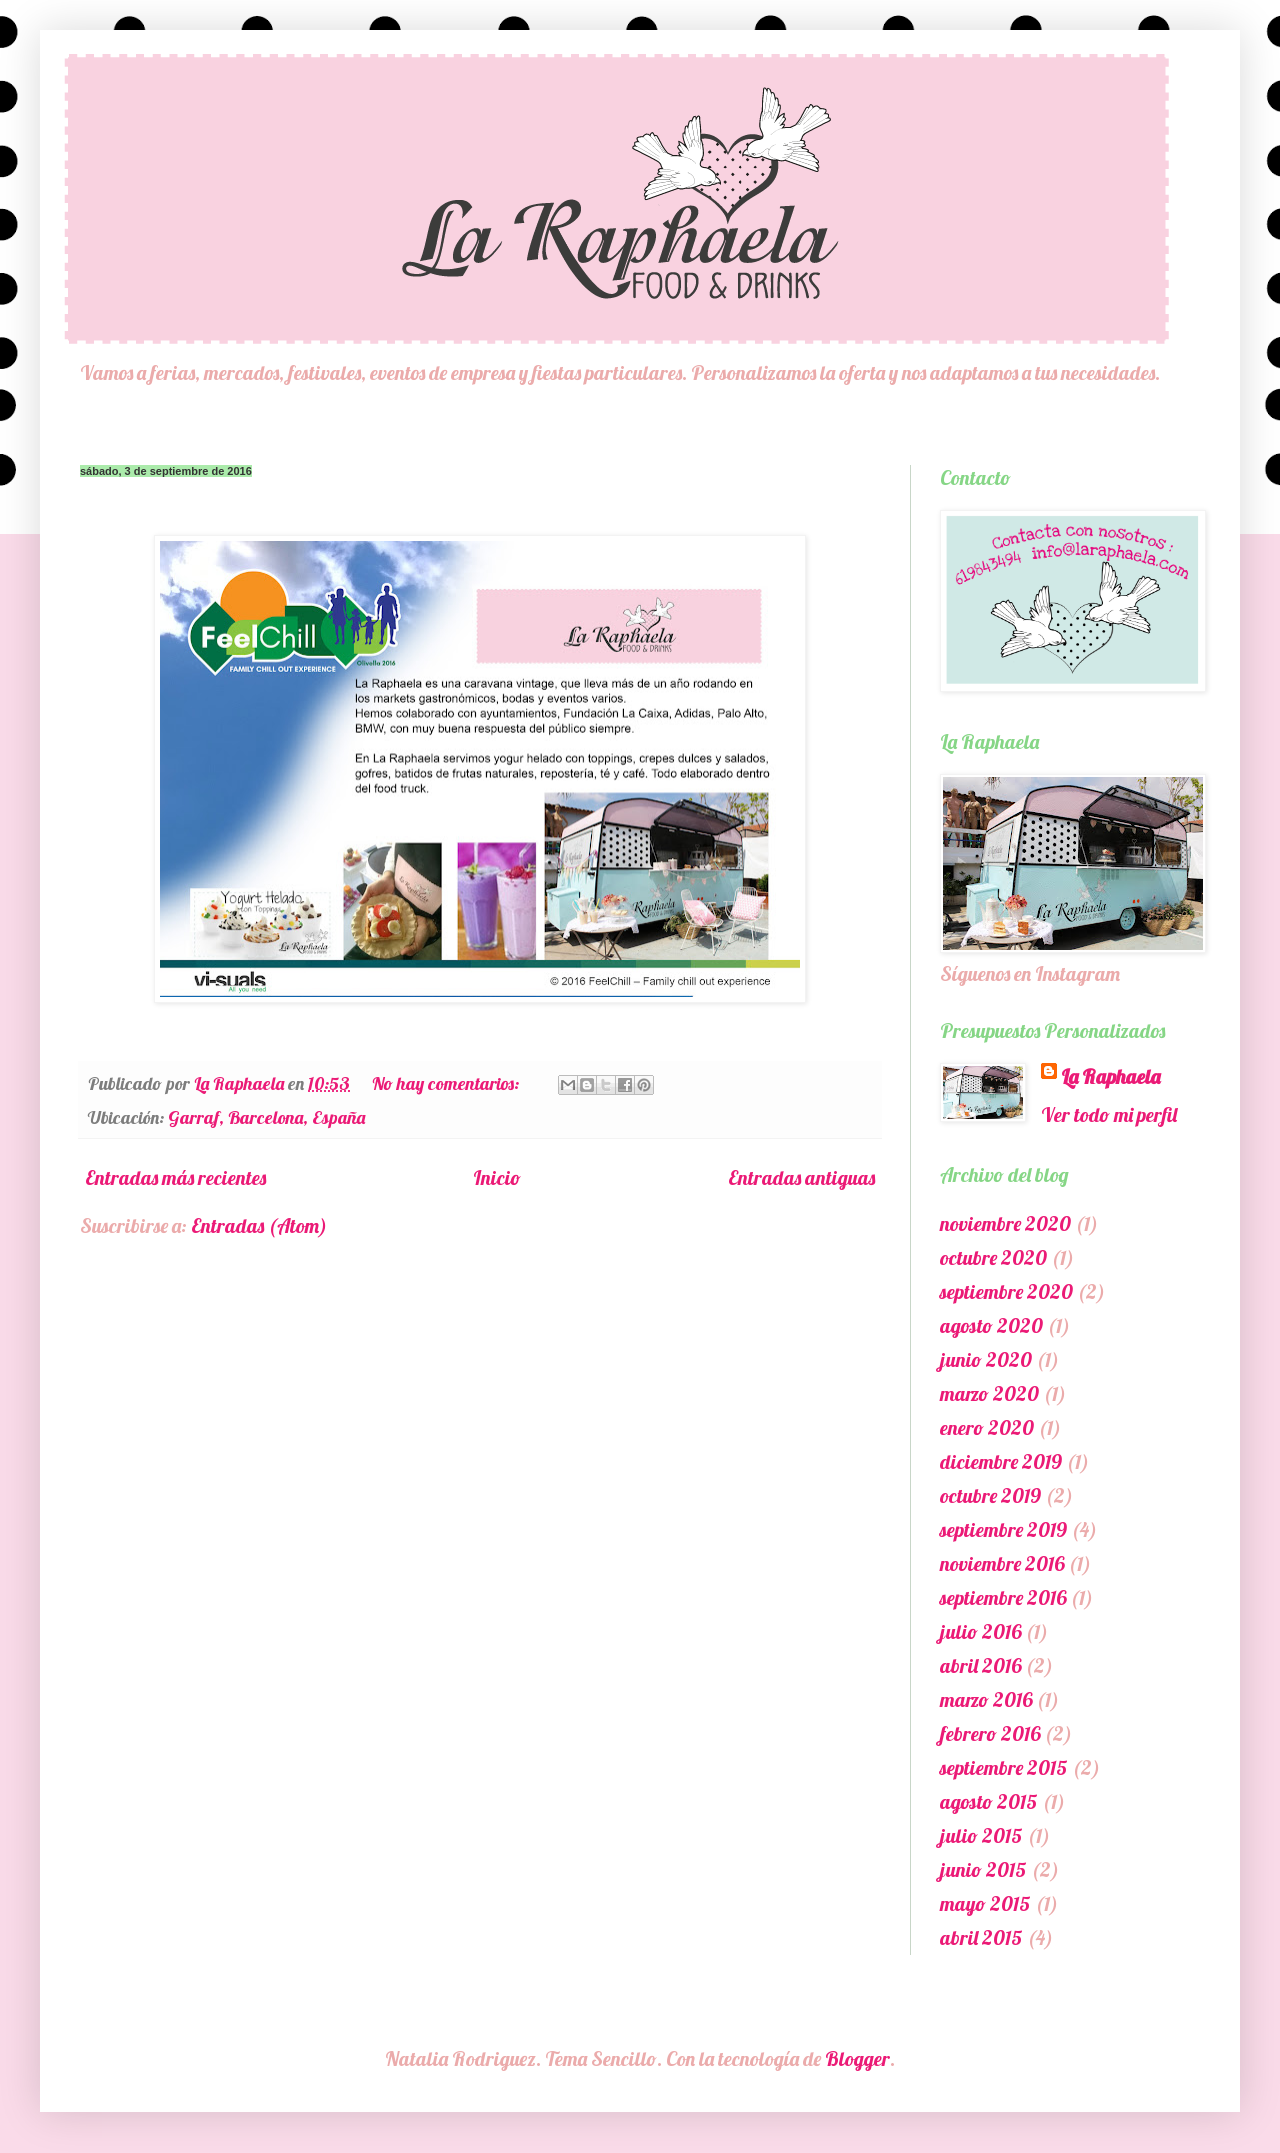 The height and width of the screenshot is (2153, 1280). I want to click on febrero 2016, so click(990, 1733).